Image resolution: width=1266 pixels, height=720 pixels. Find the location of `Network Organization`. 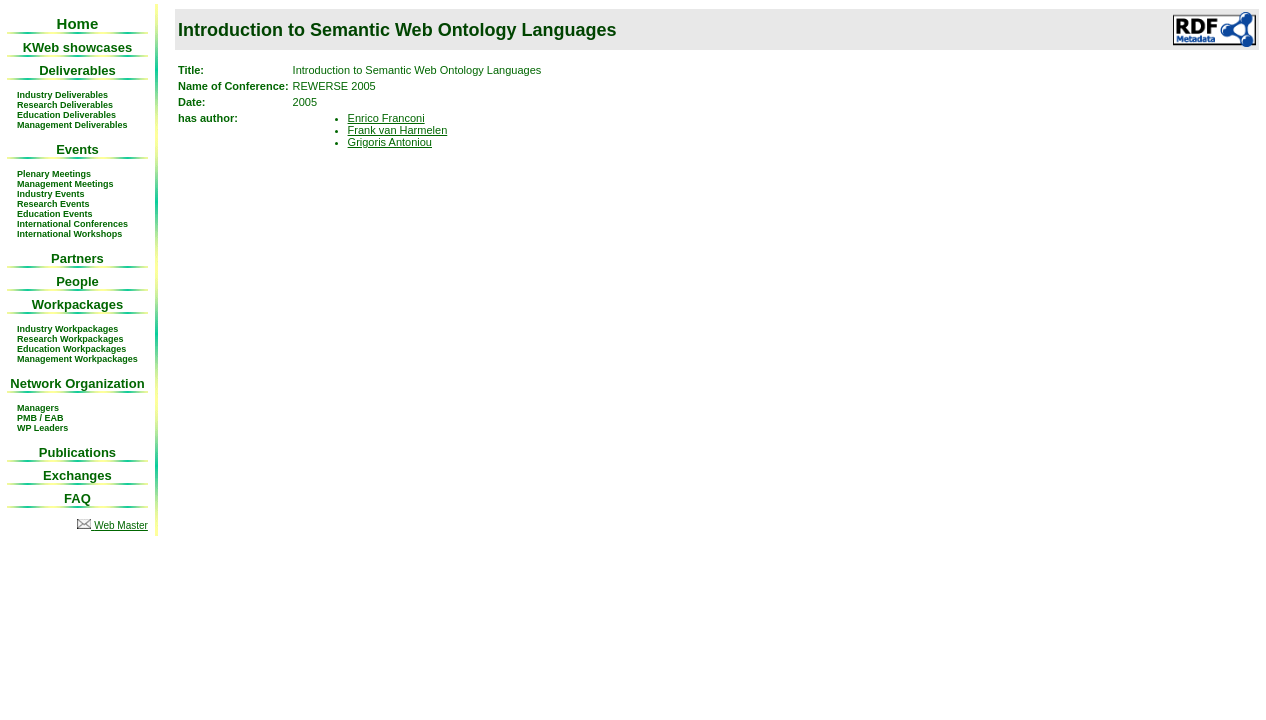

Network Organization is located at coordinates (77, 383).